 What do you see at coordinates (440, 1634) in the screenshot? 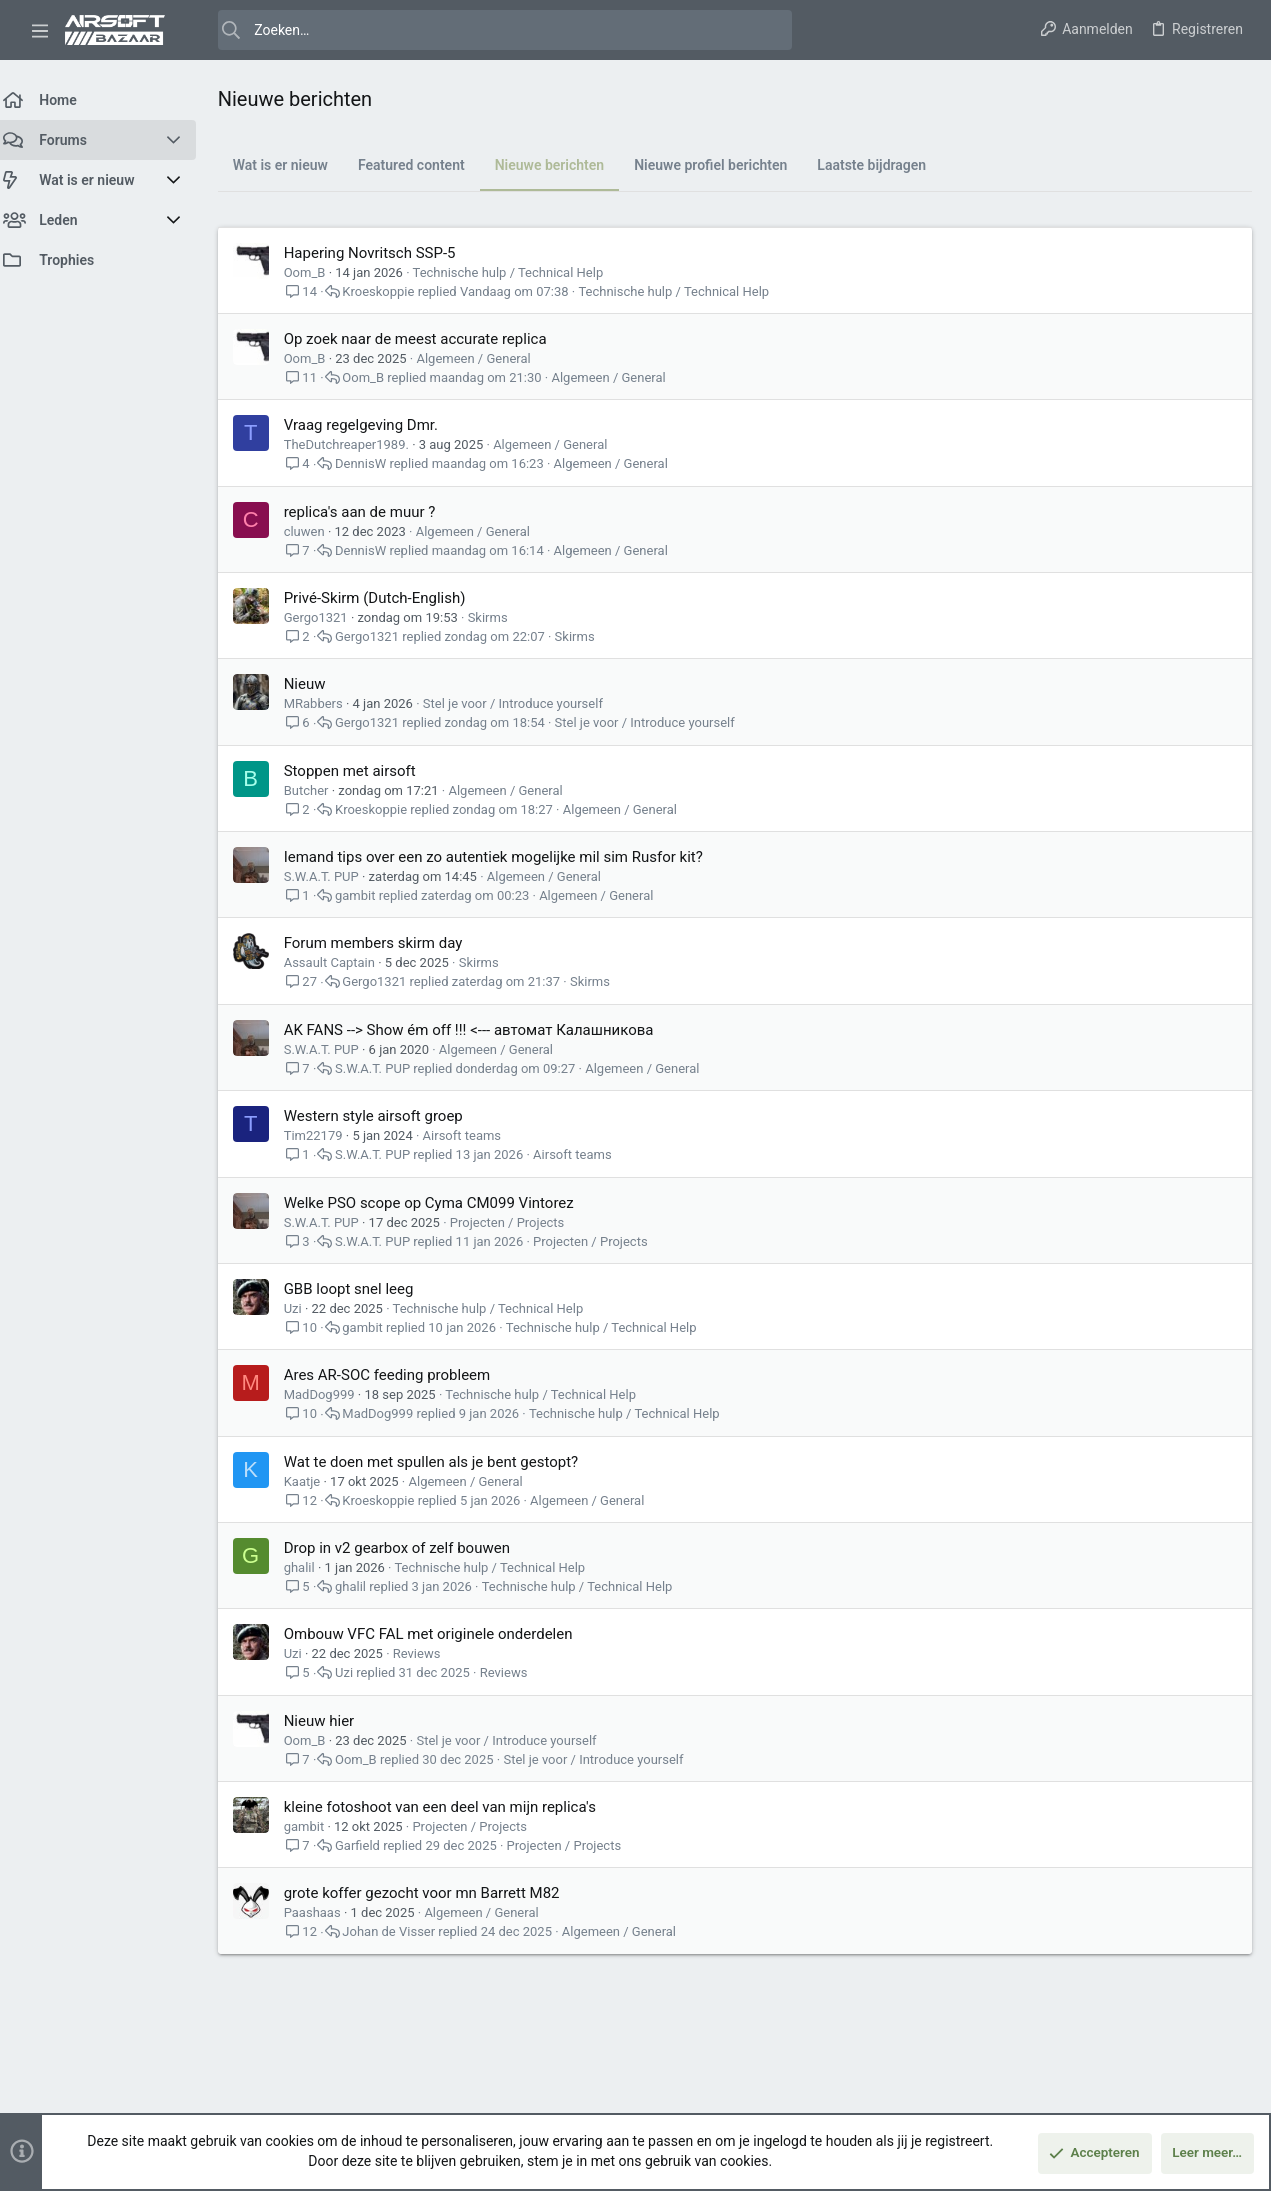
I see `Ombouw VFC FAL met originele onderdelen` at bounding box center [440, 1634].